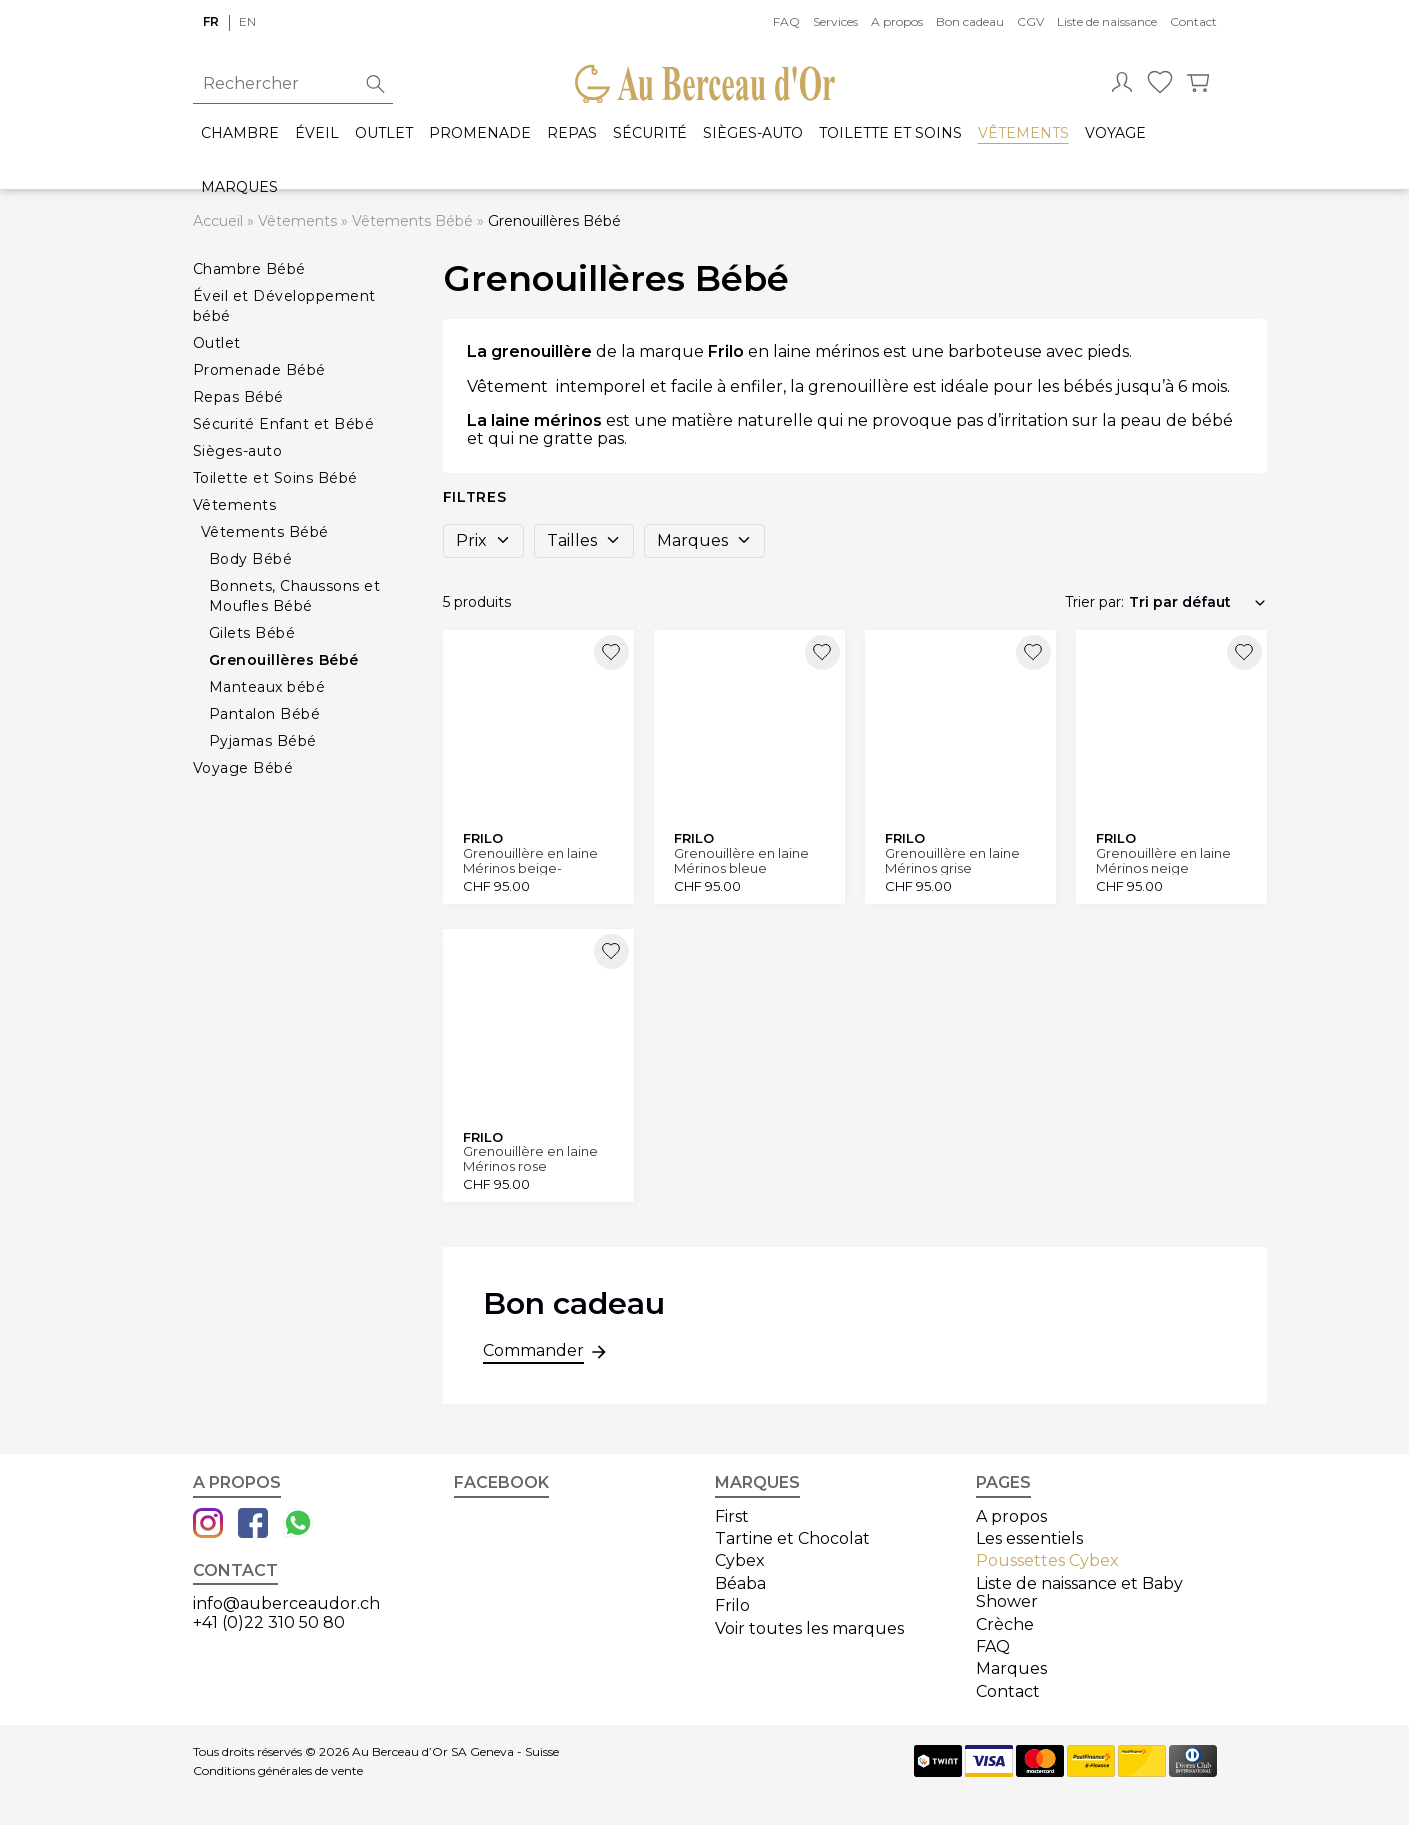 This screenshot has width=1409, height=1825. I want to click on Liste de naissance et Baby Shower, so click(1079, 1592).